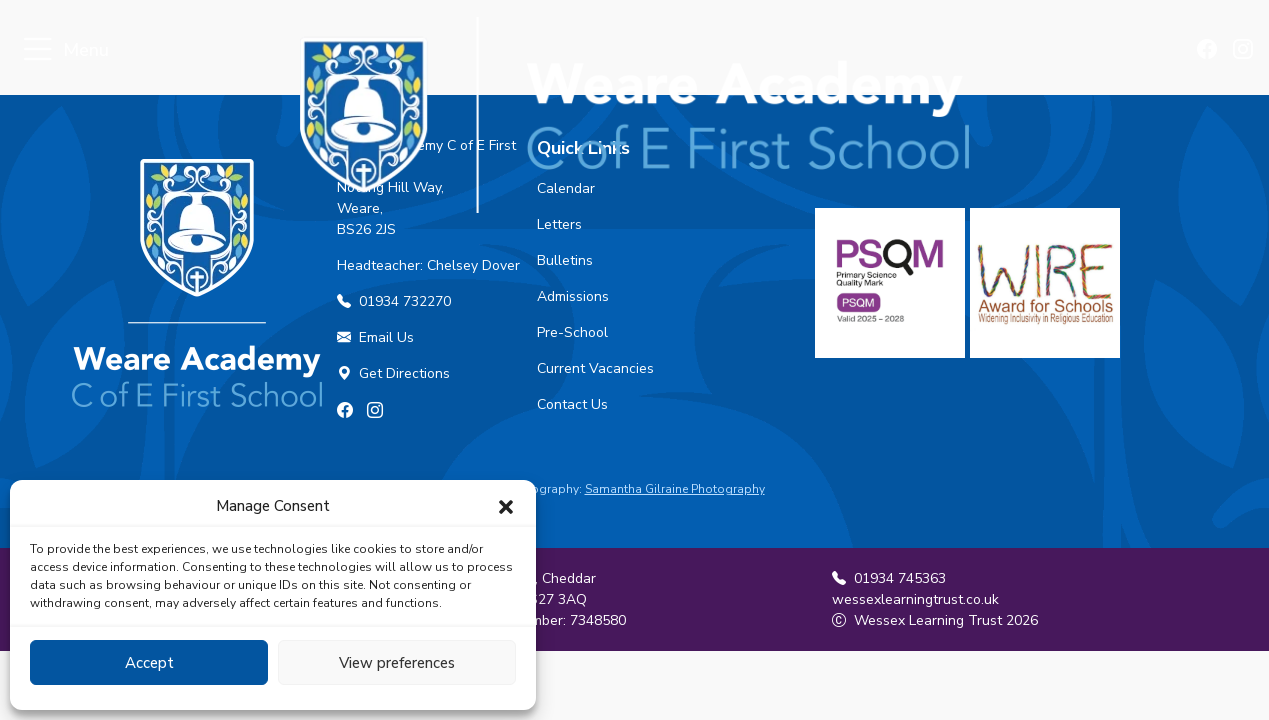 Image resolution: width=1269 pixels, height=720 pixels. Describe the element at coordinates (573, 296) in the screenshot. I see `Admissions` at that location.